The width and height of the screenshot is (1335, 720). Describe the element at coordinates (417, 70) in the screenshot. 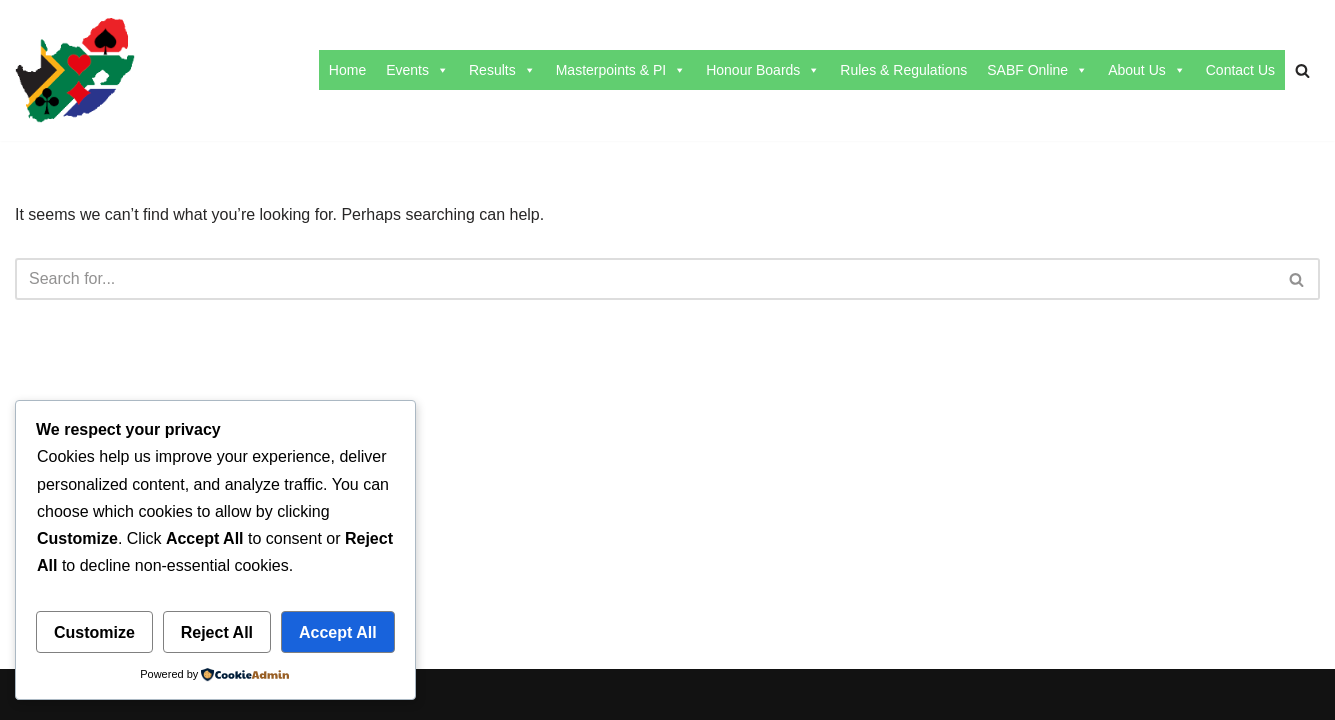

I see `Events` at that location.